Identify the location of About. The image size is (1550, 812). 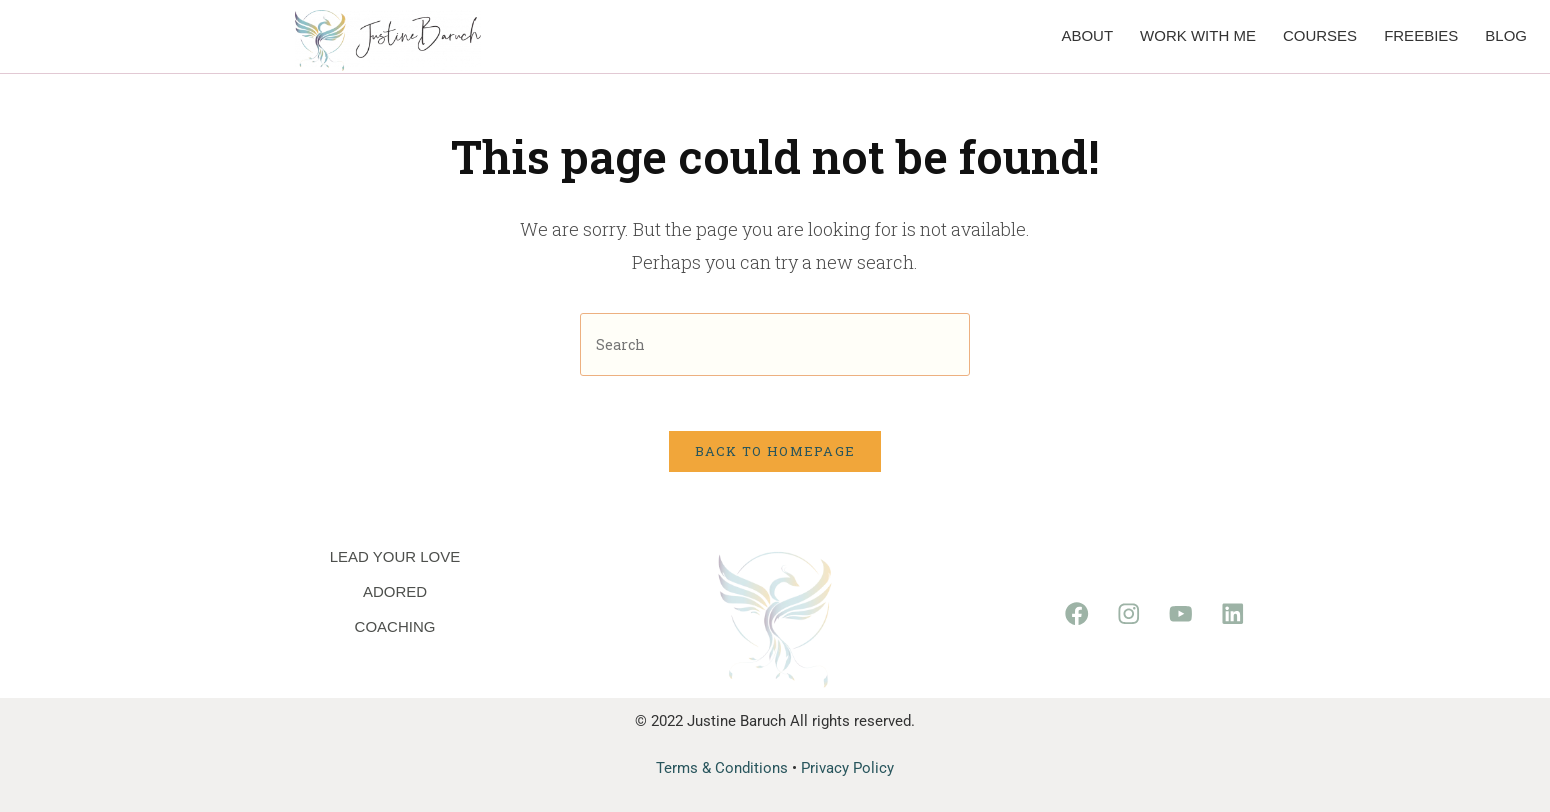
(1087, 35).